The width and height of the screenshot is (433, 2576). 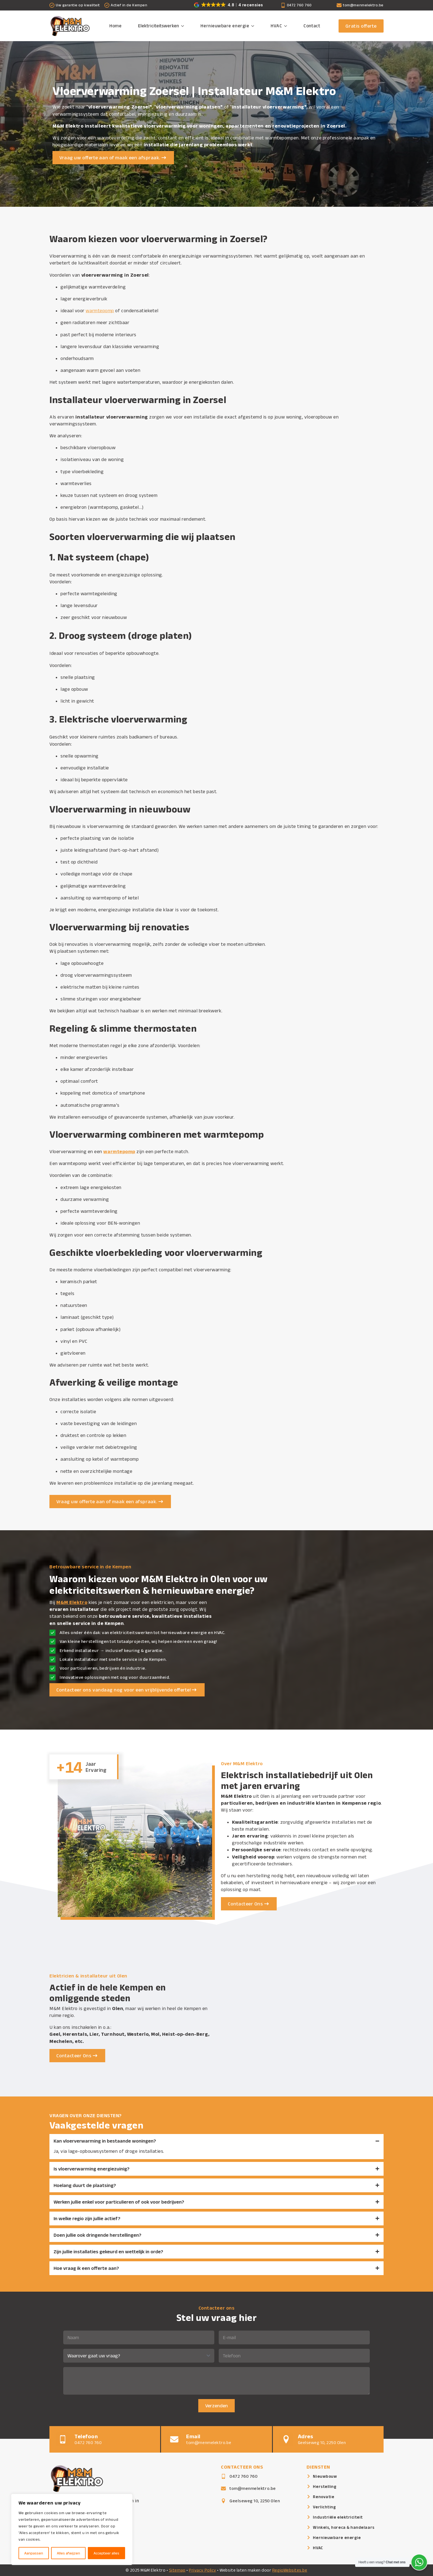 What do you see at coordinates (177, 2570) in the screenshot?
I see `Sitemap` at bounding box center [177, 2570].